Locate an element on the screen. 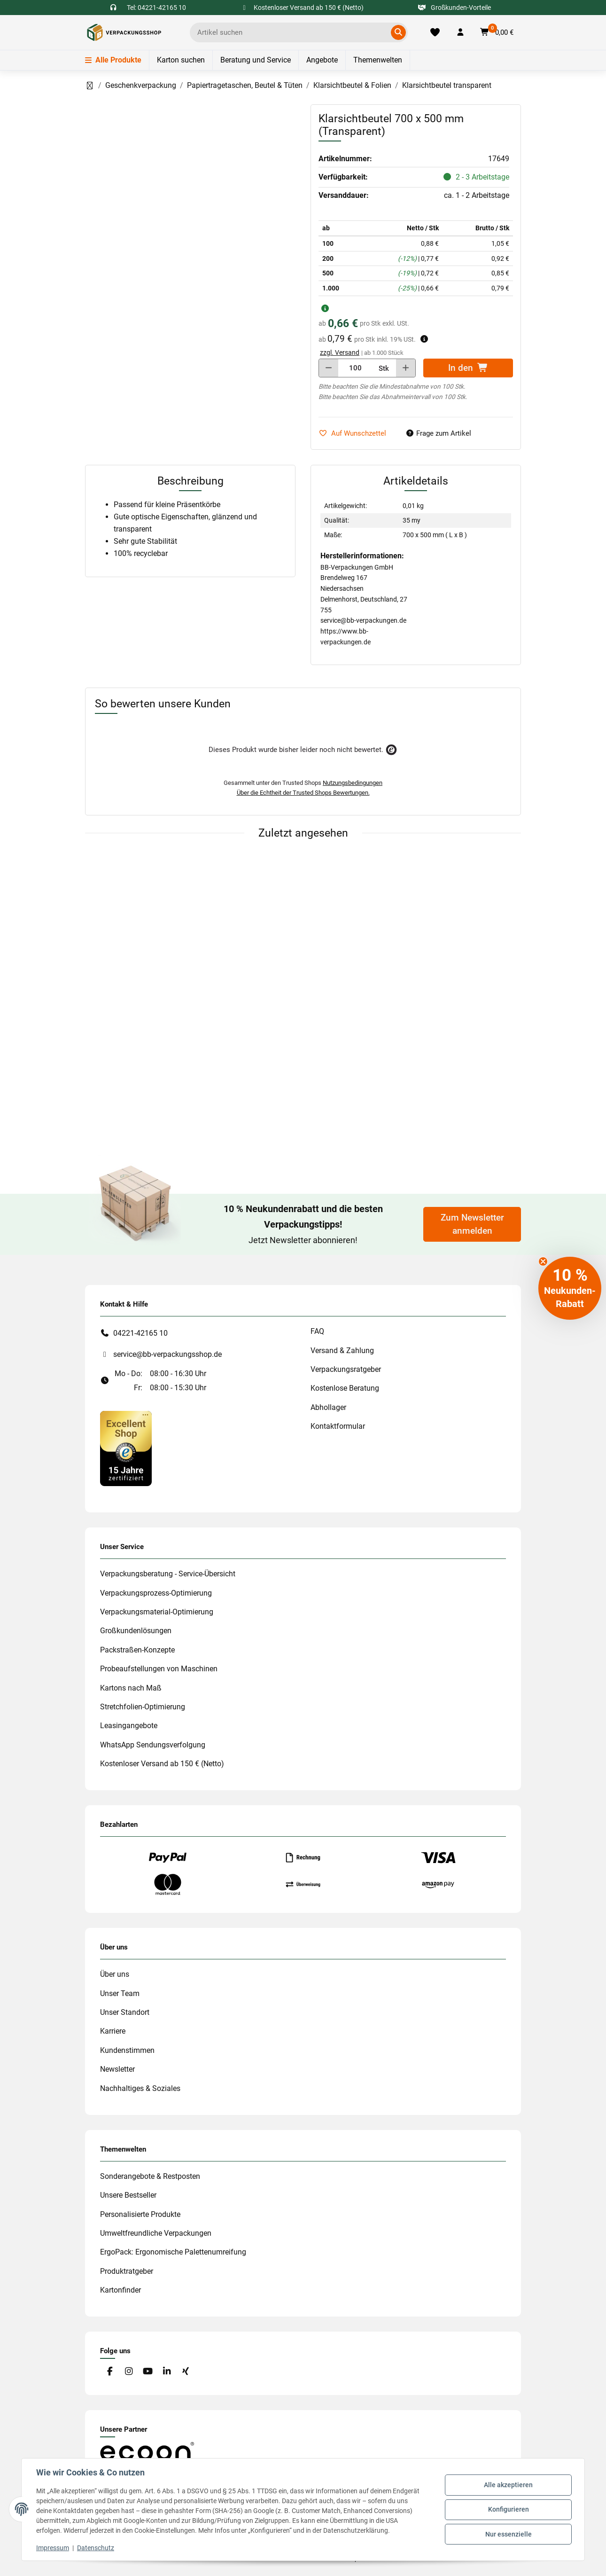 This screenshot has width=606, height=2576. 04221-42165 10 is located at coordinates (140, 1333).